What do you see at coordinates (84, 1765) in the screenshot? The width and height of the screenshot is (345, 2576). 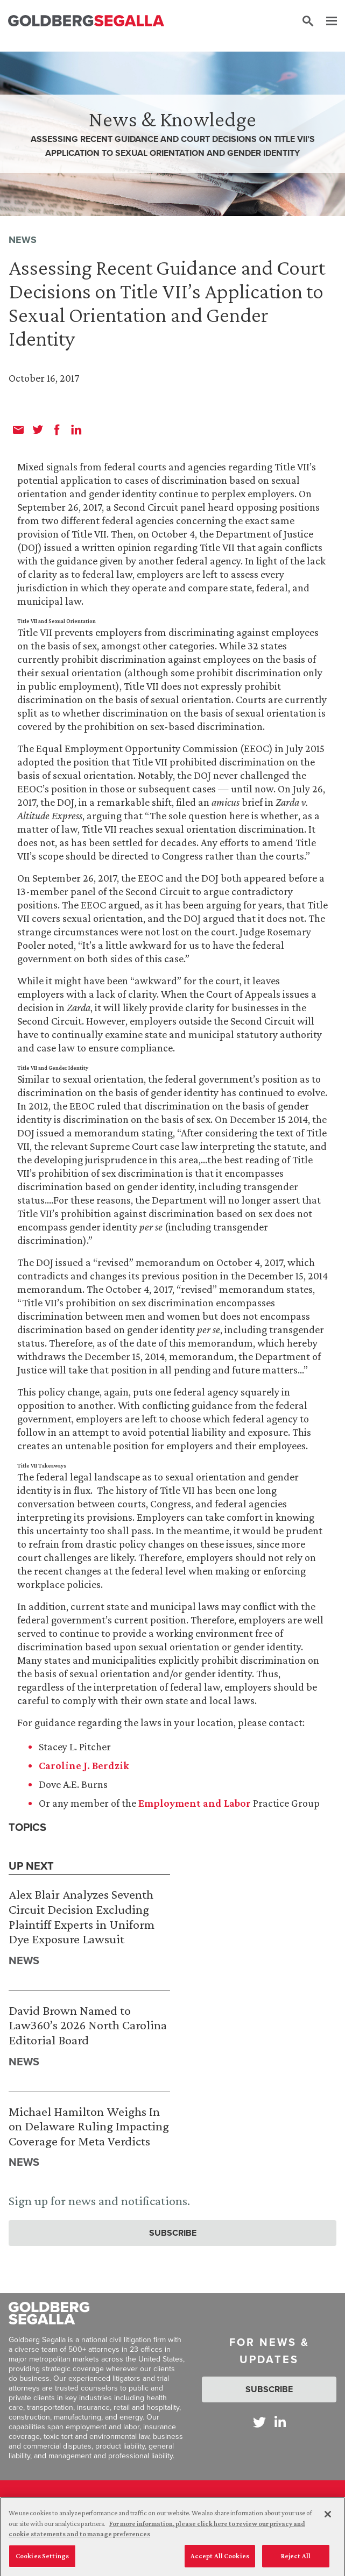 I see `Caroline J. Berdzik` at bounding box center [84, 1765].